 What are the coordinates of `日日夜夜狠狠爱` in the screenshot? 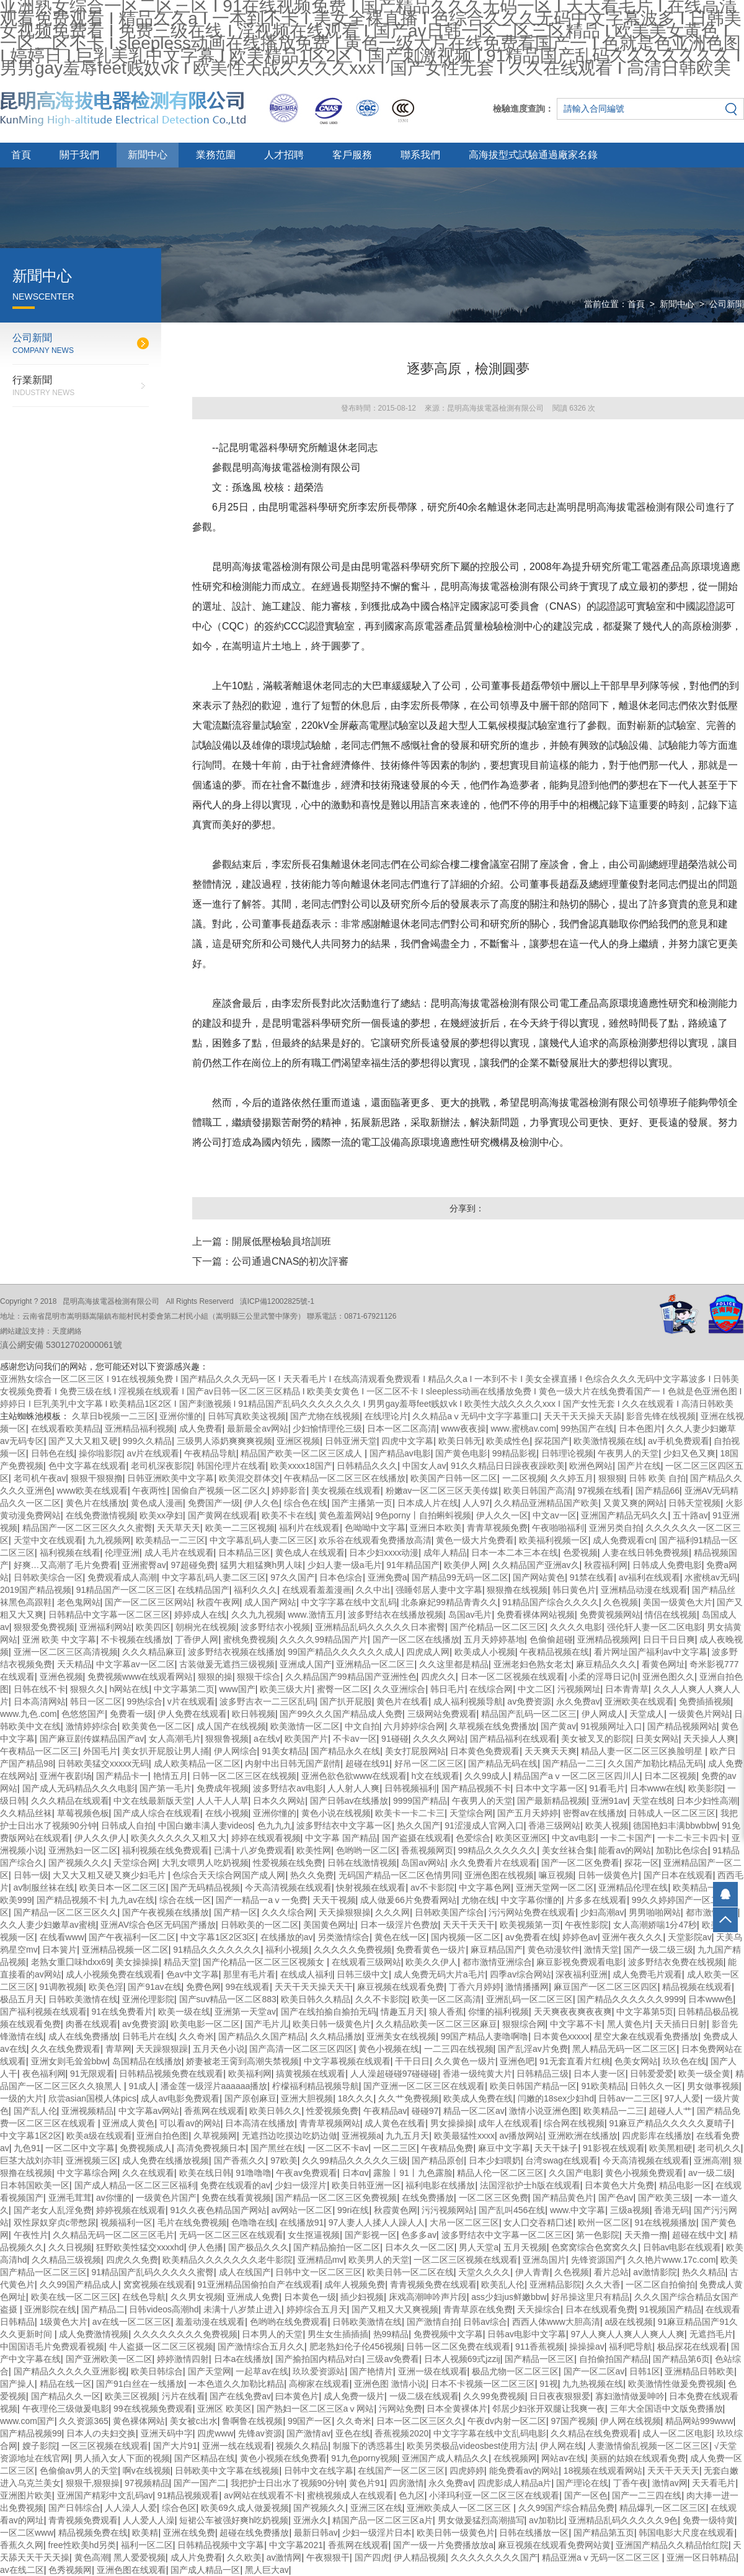 It's located at (559, 2396).